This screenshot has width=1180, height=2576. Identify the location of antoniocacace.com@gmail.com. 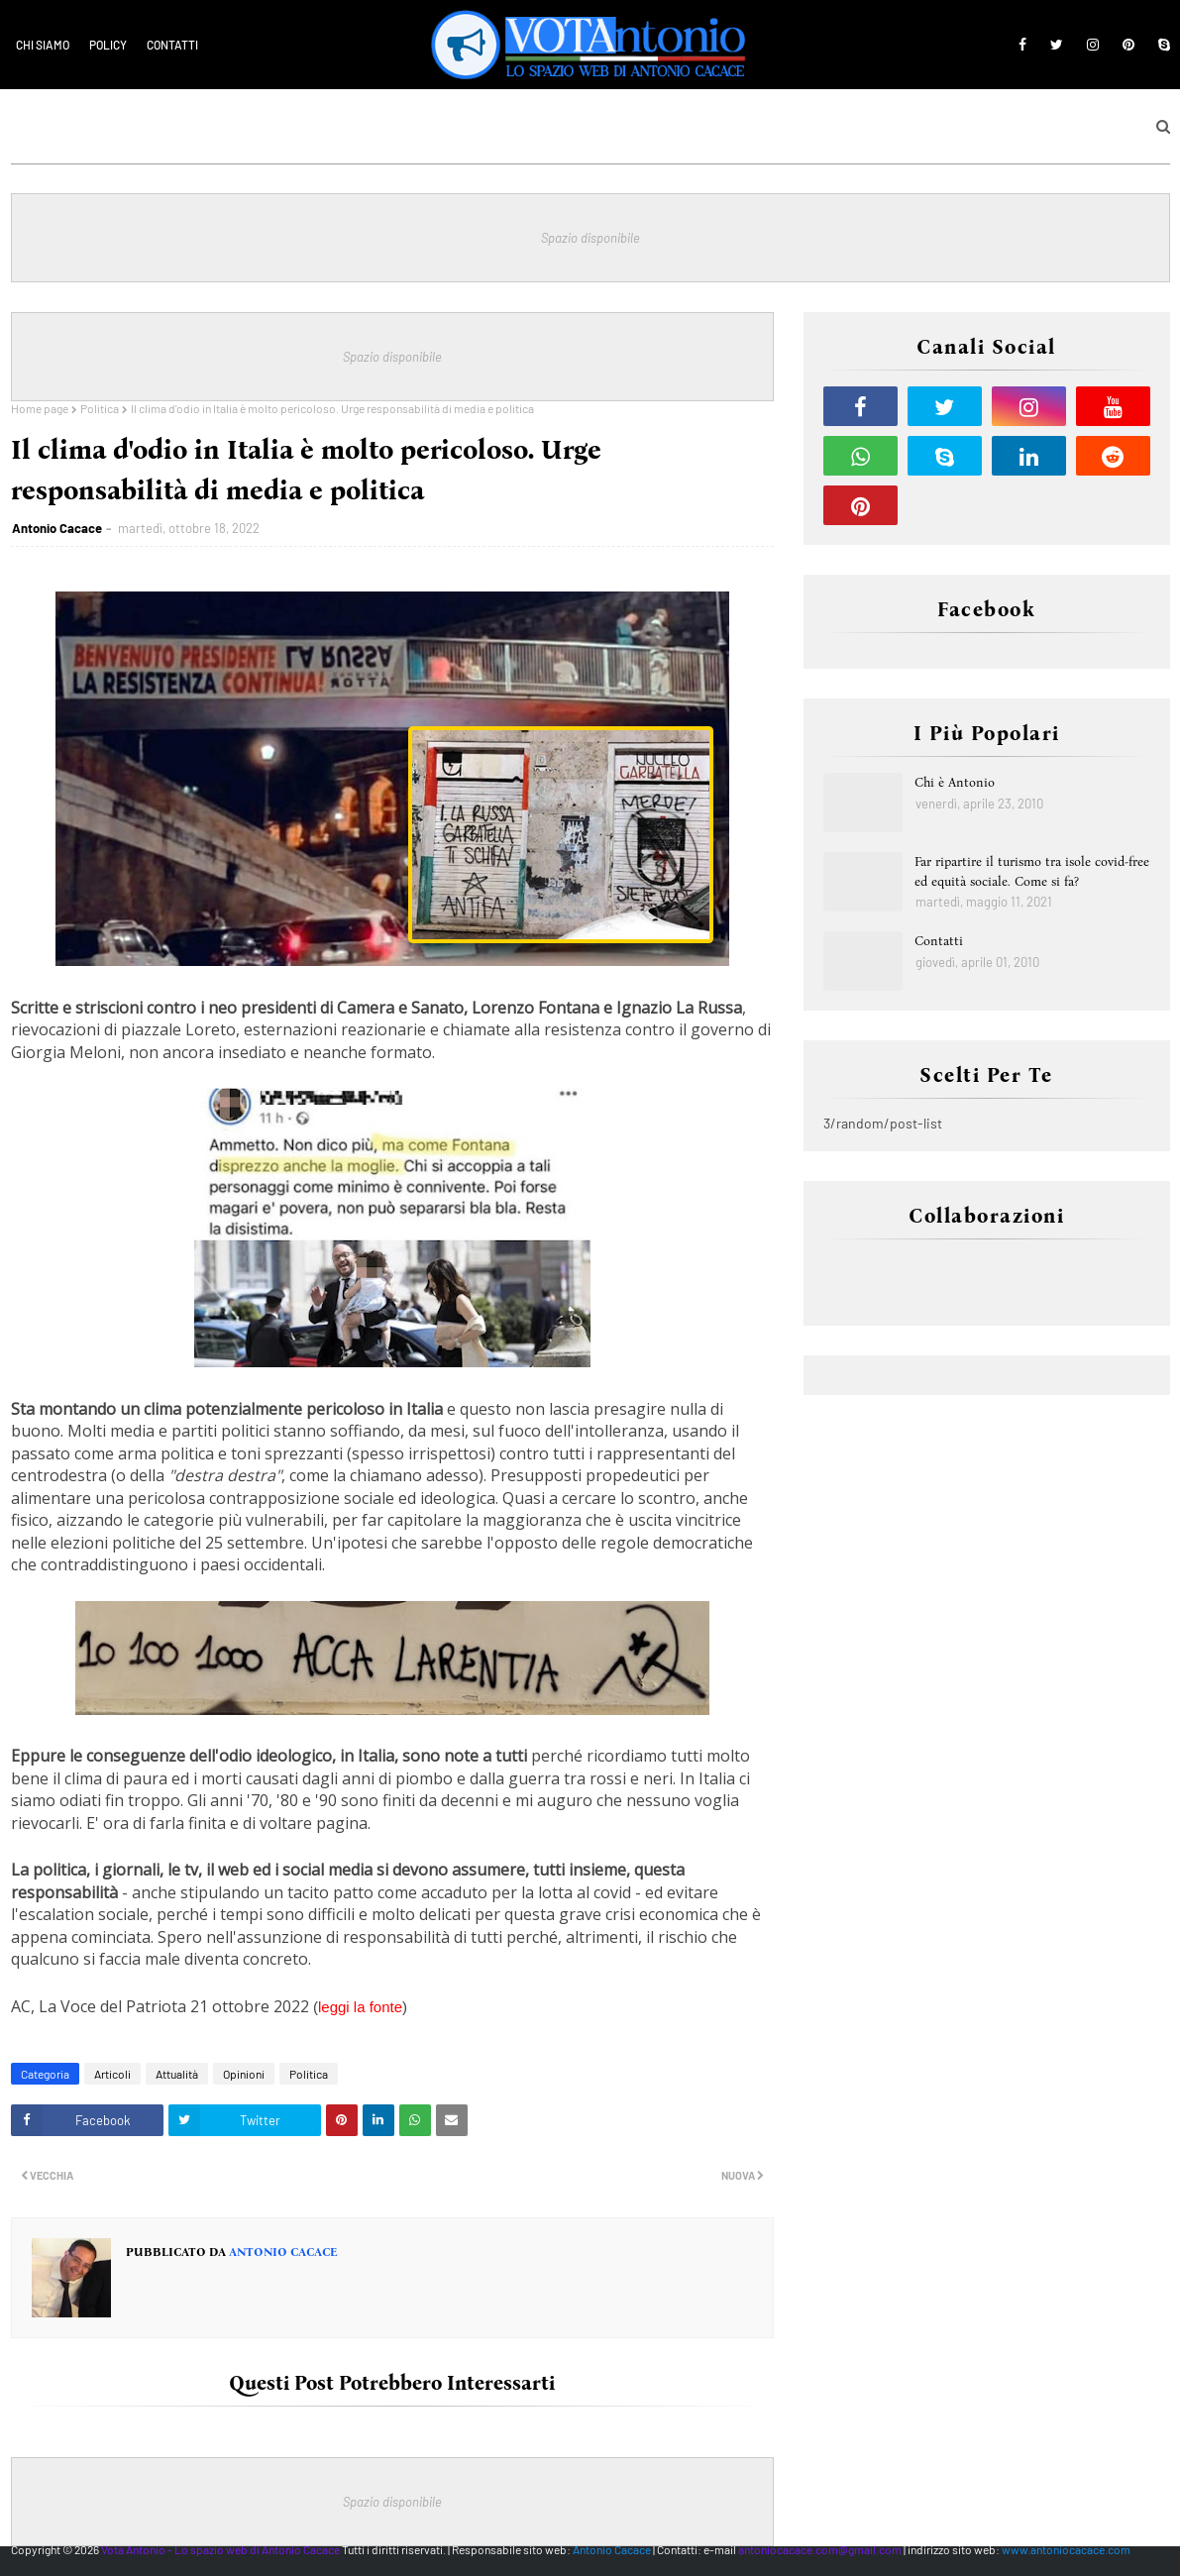
(820, 2549).